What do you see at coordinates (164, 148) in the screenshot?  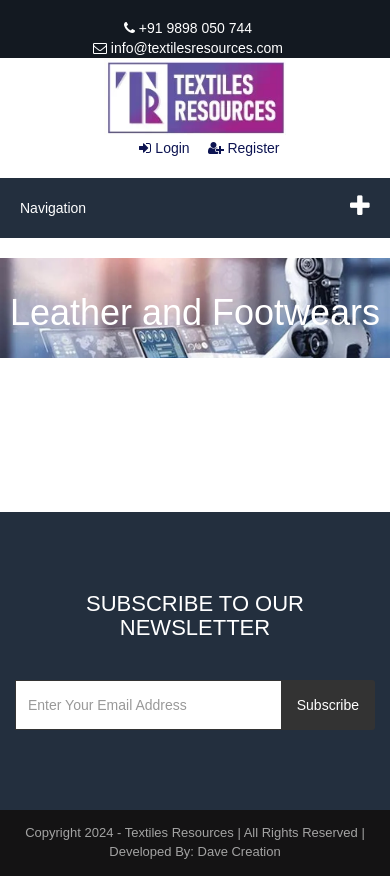 I see `Login` at bounding box center [164, 148].